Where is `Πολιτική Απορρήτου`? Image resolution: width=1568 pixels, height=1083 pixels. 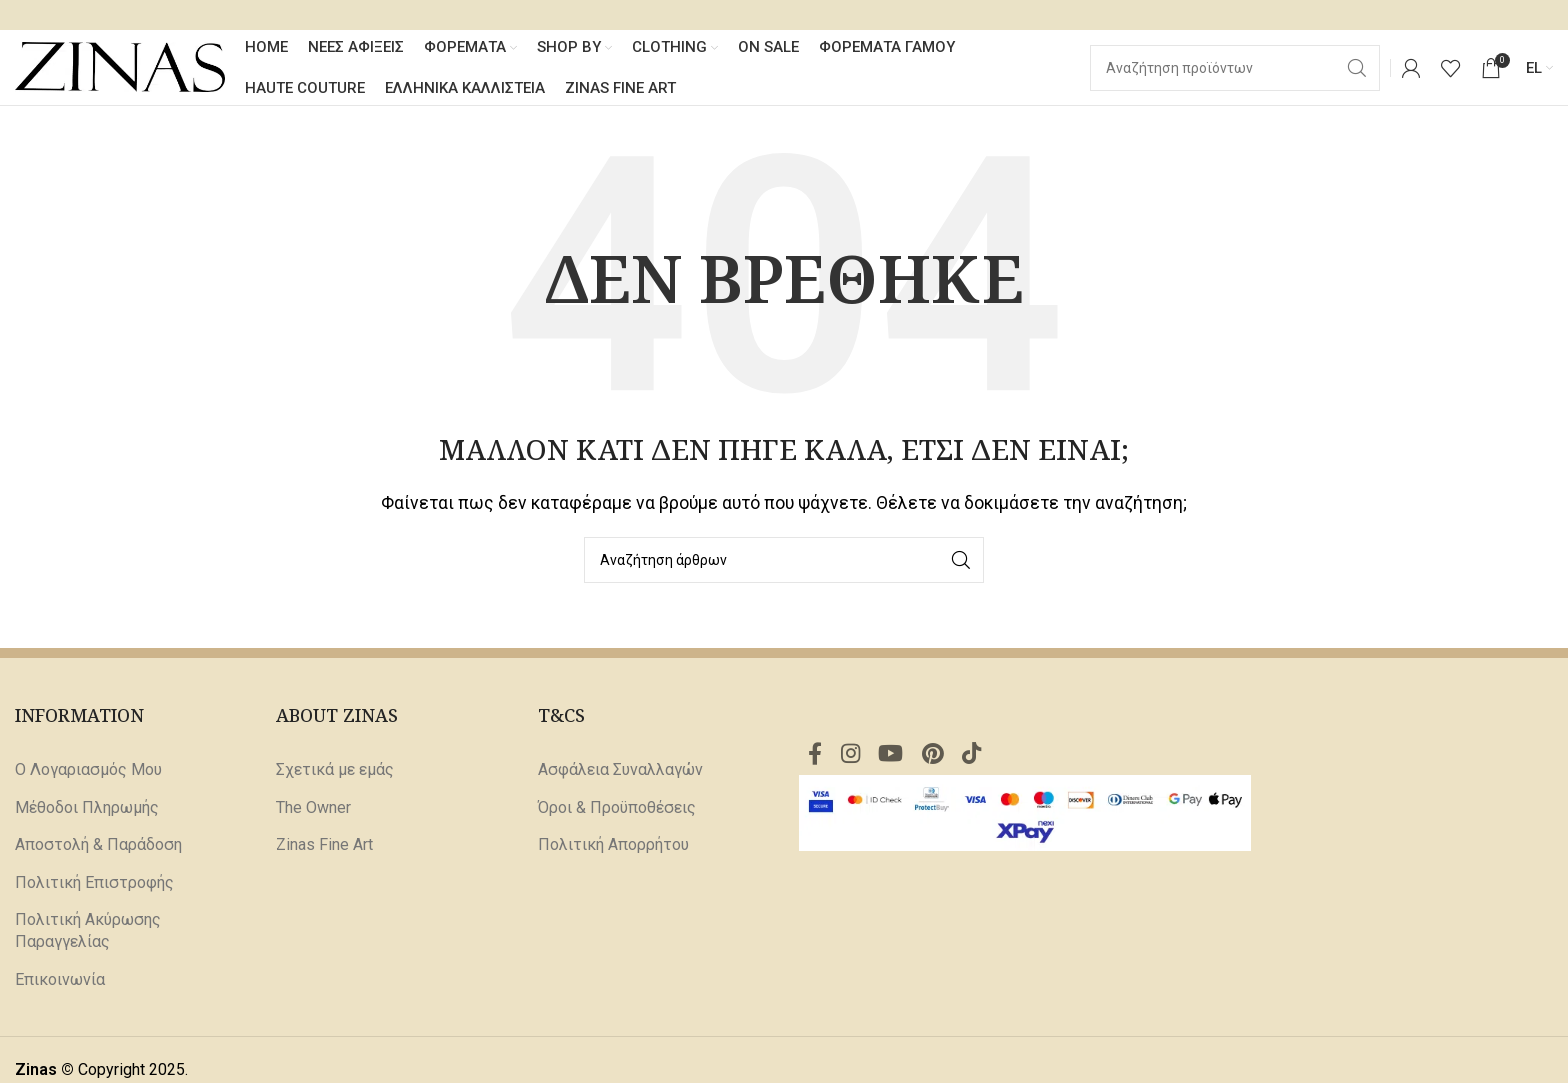 Πολιτική Απορρήτου is located at coordinates (613, 849).